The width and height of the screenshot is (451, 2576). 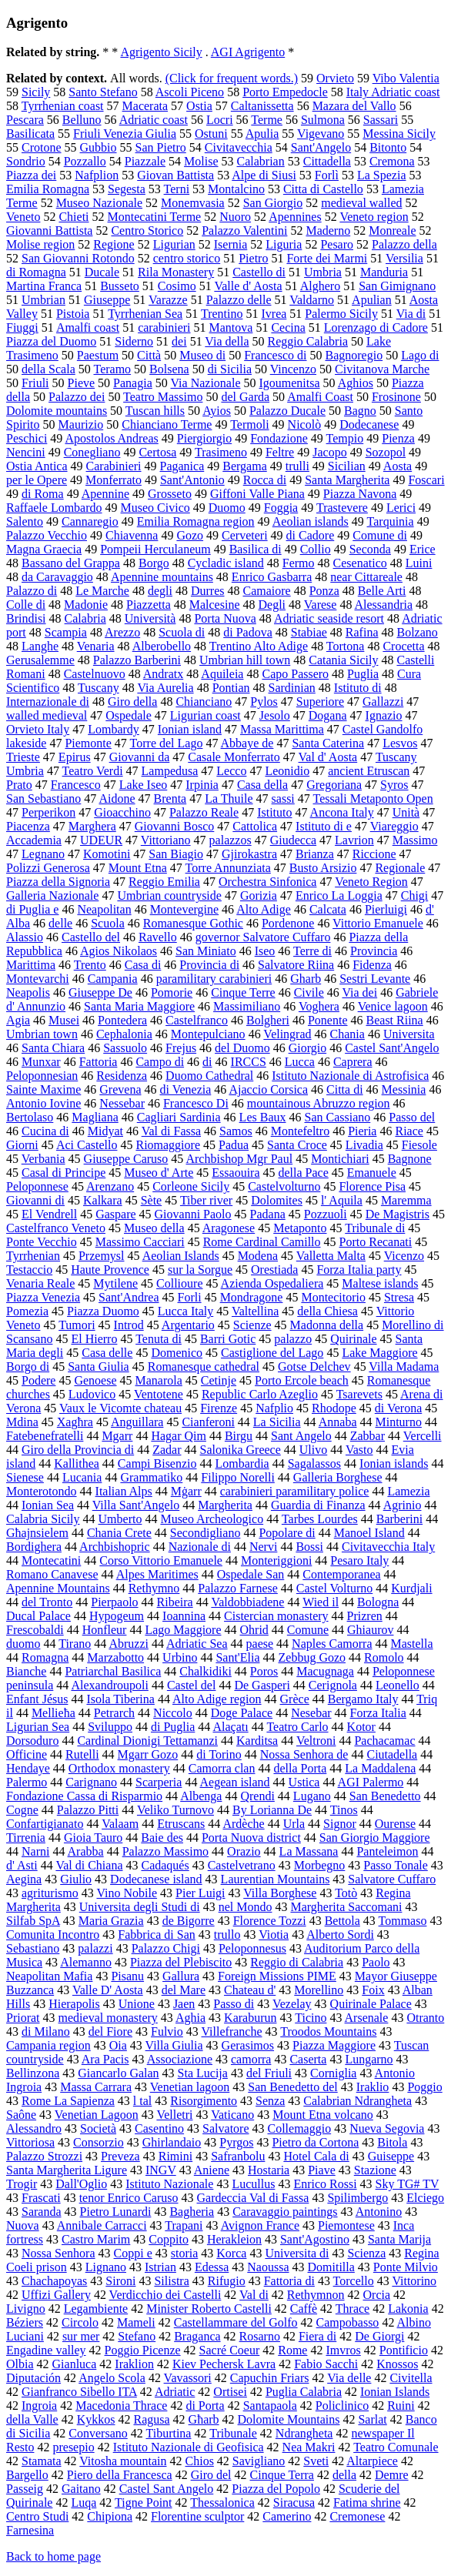 I want to click on Risorgimento, so click(x=203, y=2100).